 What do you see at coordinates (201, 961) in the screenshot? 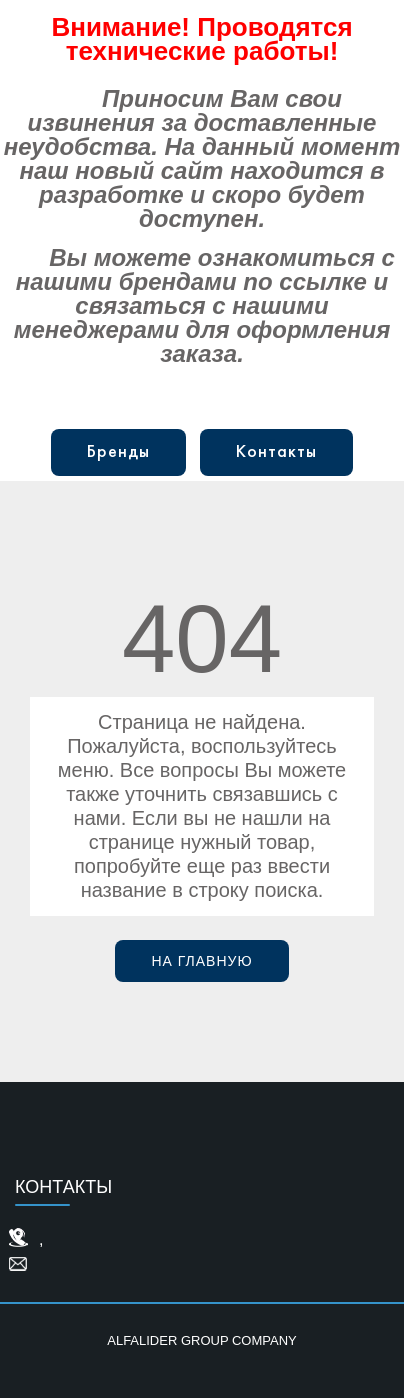
I see `На главную` at bounding box center [201, 961].